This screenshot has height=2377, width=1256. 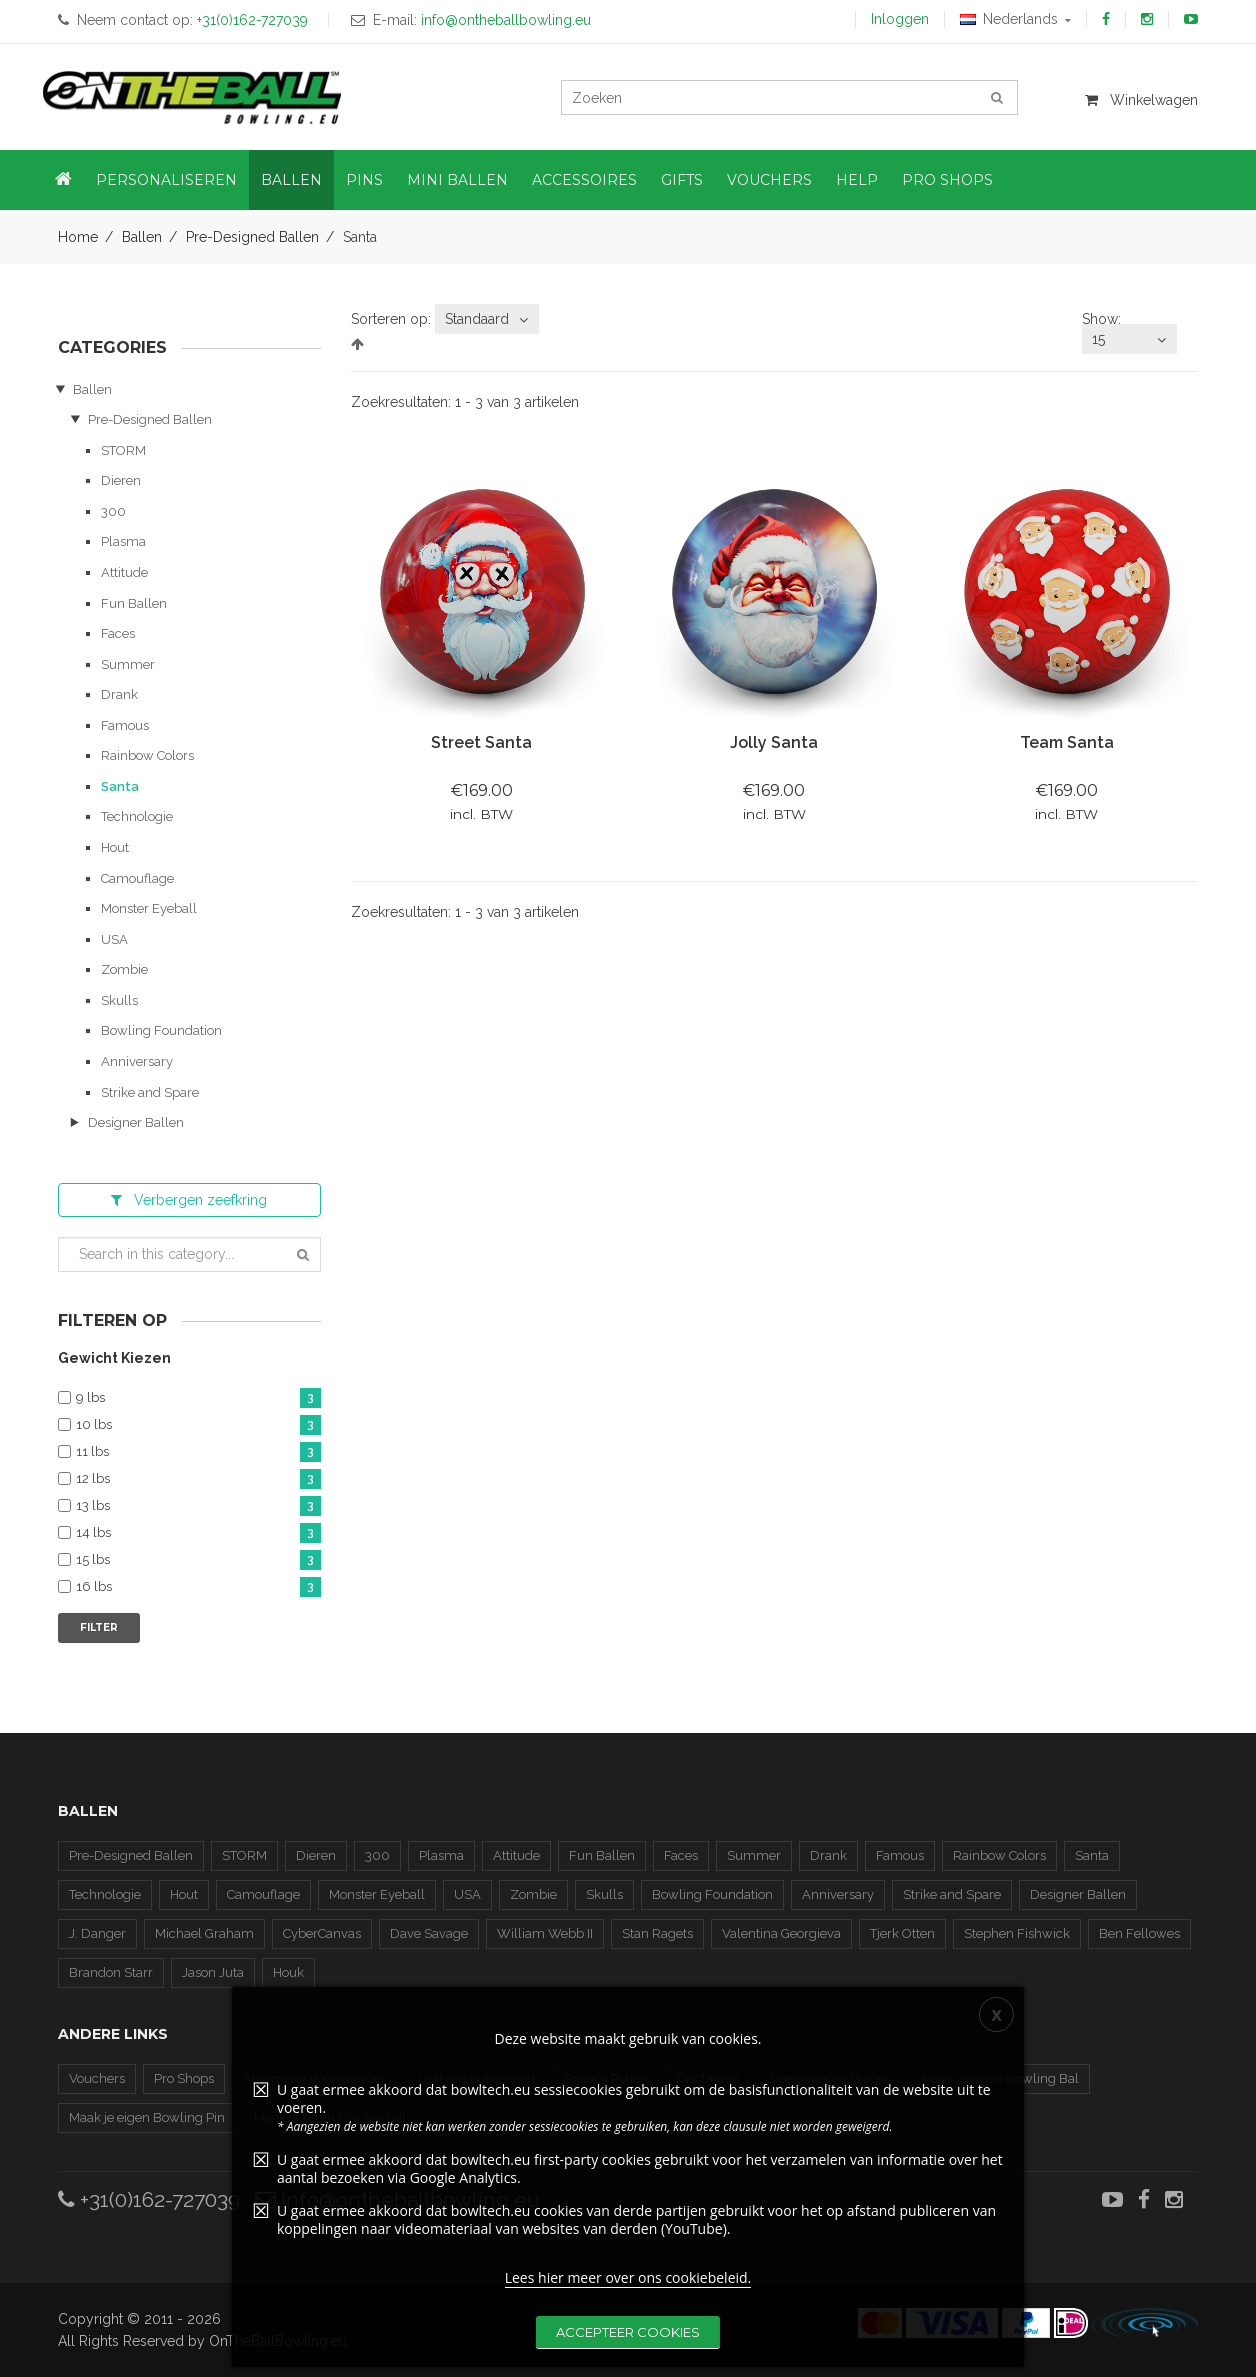 I want to click on [button], so click(x=63, y=180).